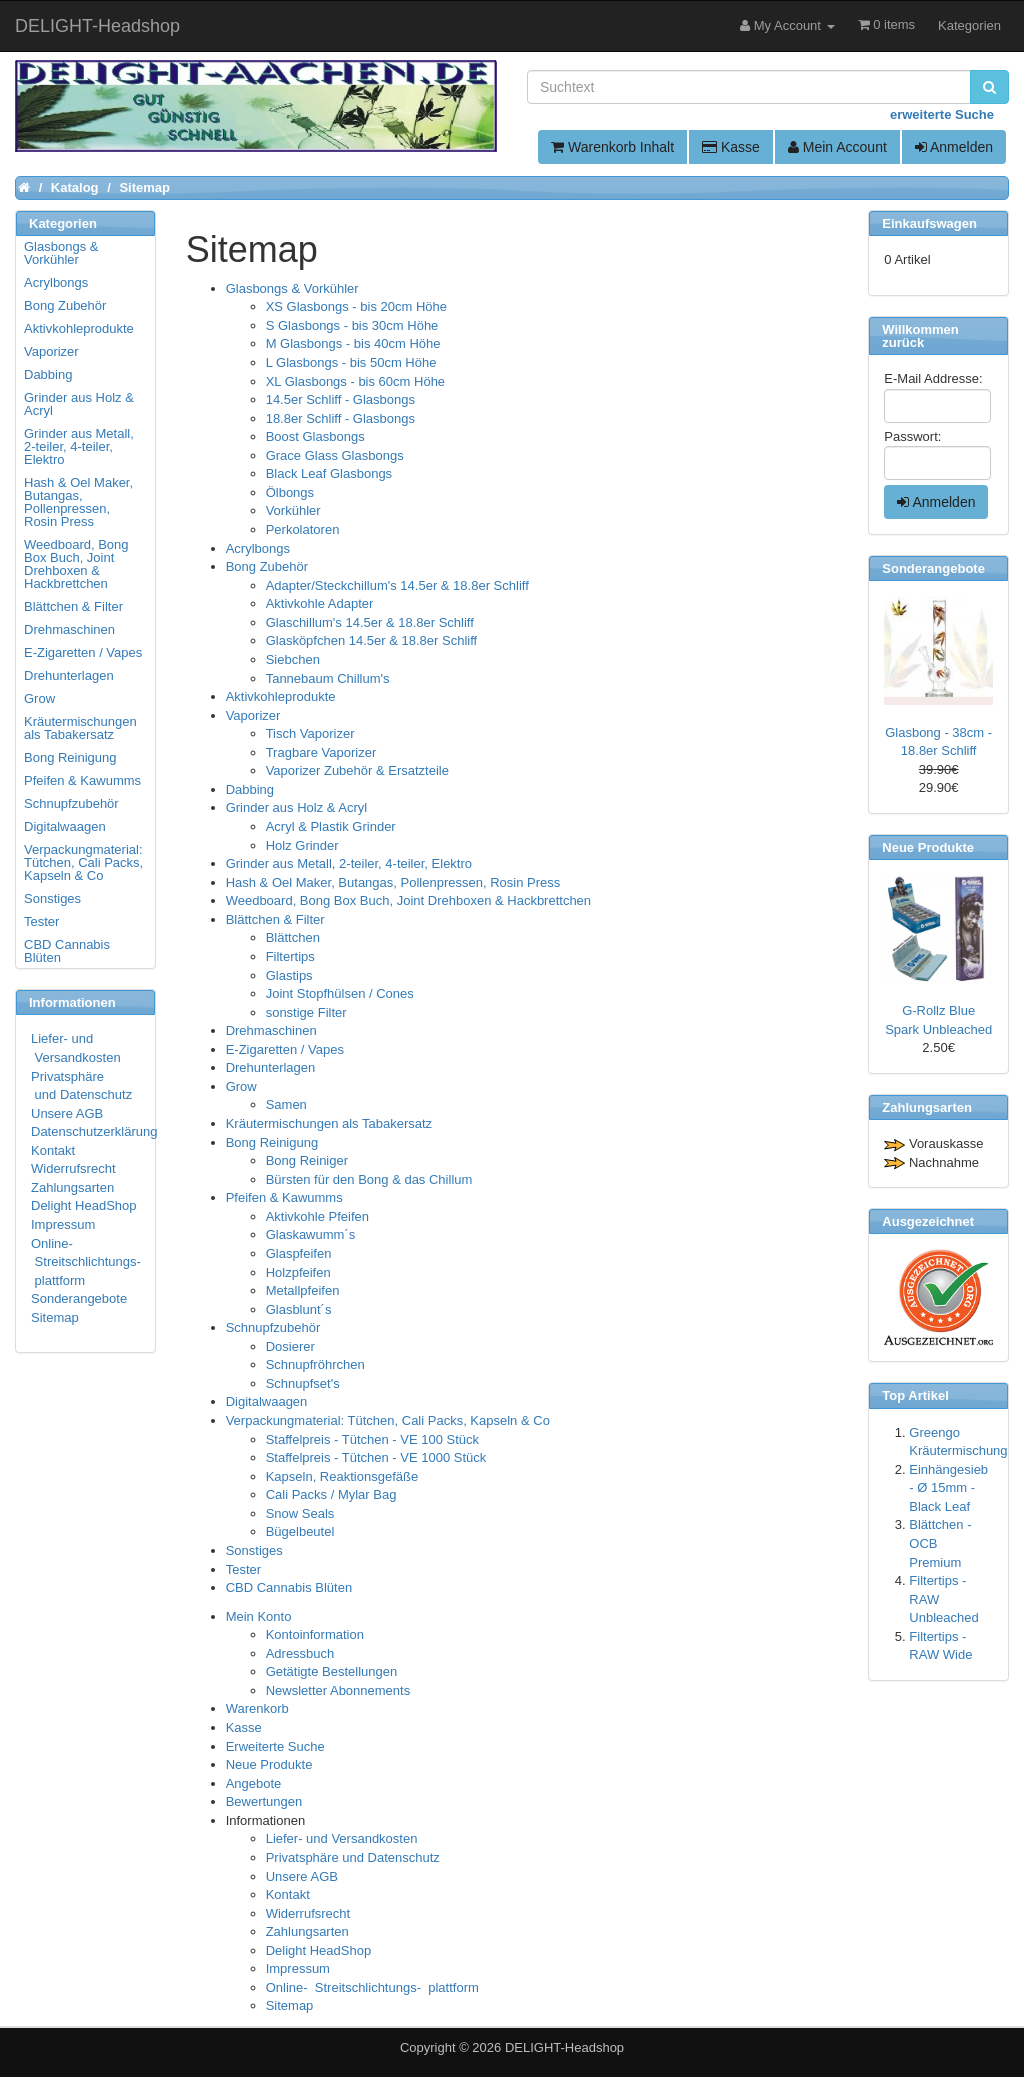 Image resolution: width=1024 pixels, height=2077 pixels. I want to click on Adapter/Steckchillum's 14.5er & 18.8er Schliff, so click(397, 585).